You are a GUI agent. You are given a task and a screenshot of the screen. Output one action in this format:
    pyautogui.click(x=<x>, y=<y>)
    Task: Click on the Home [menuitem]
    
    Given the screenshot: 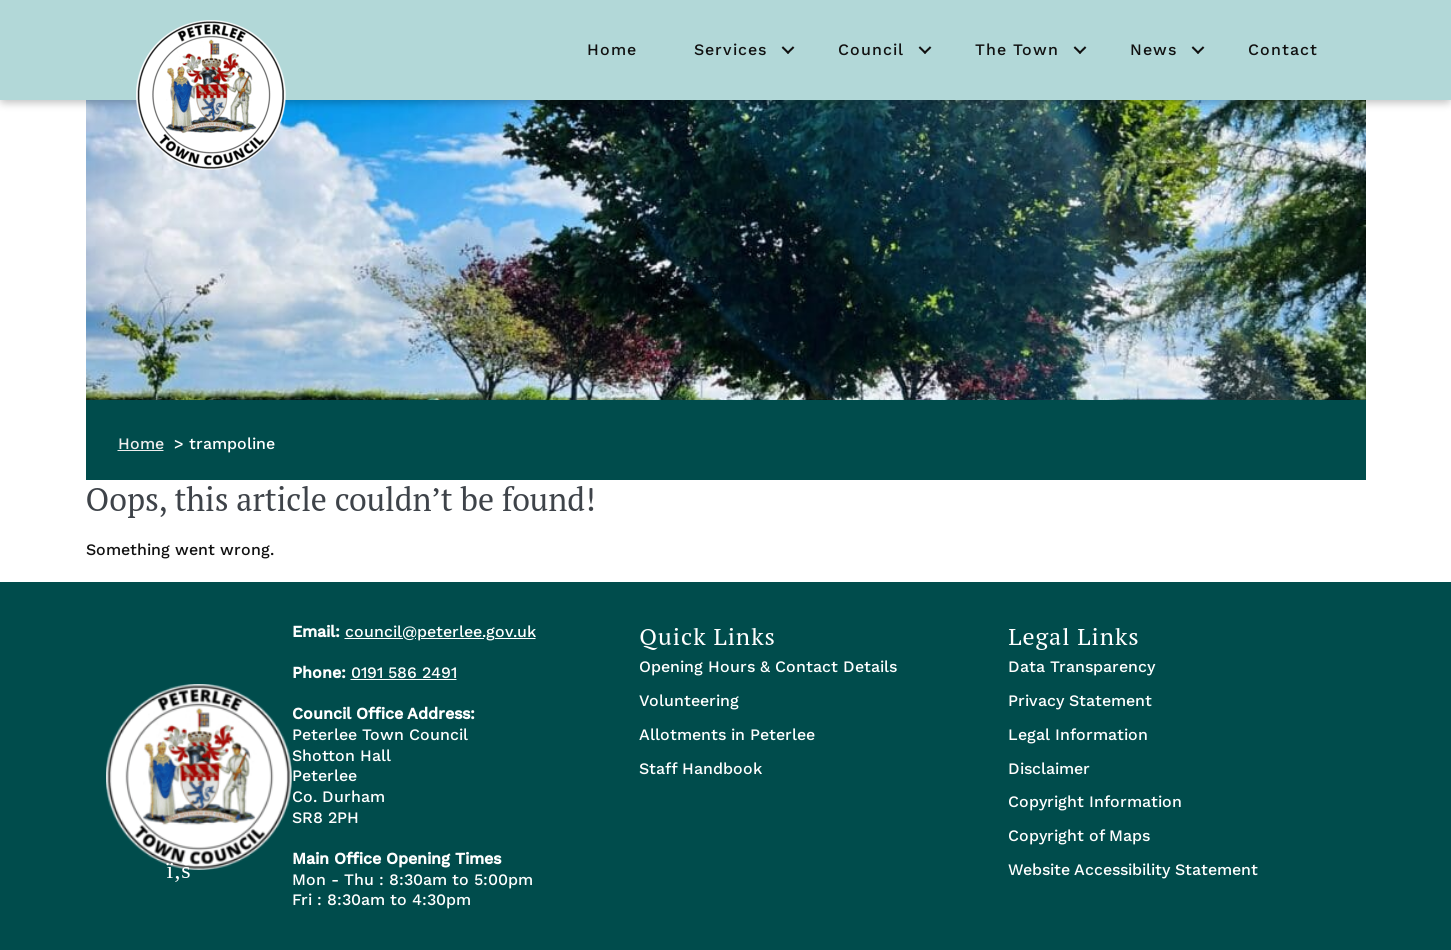 What is the action you would take?
    pyautogui.click(x=612, y=49)
    